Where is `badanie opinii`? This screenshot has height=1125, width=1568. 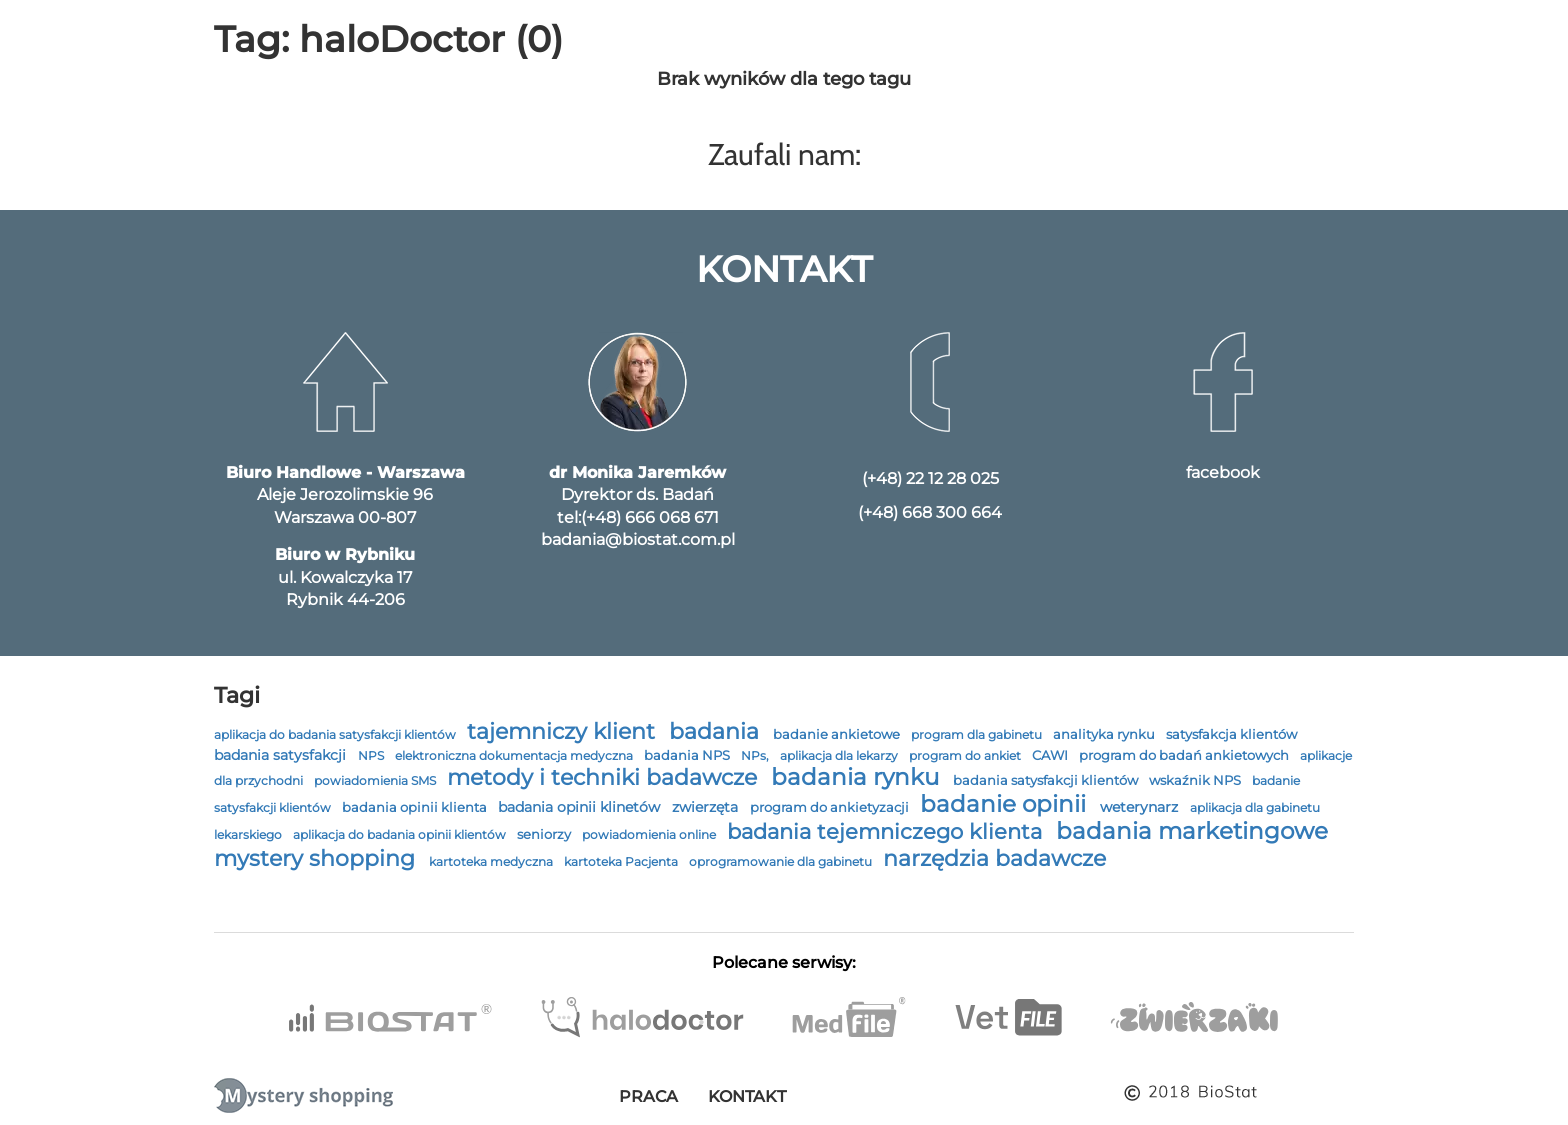 badanie opinii is located at coordinates (1006, 804).